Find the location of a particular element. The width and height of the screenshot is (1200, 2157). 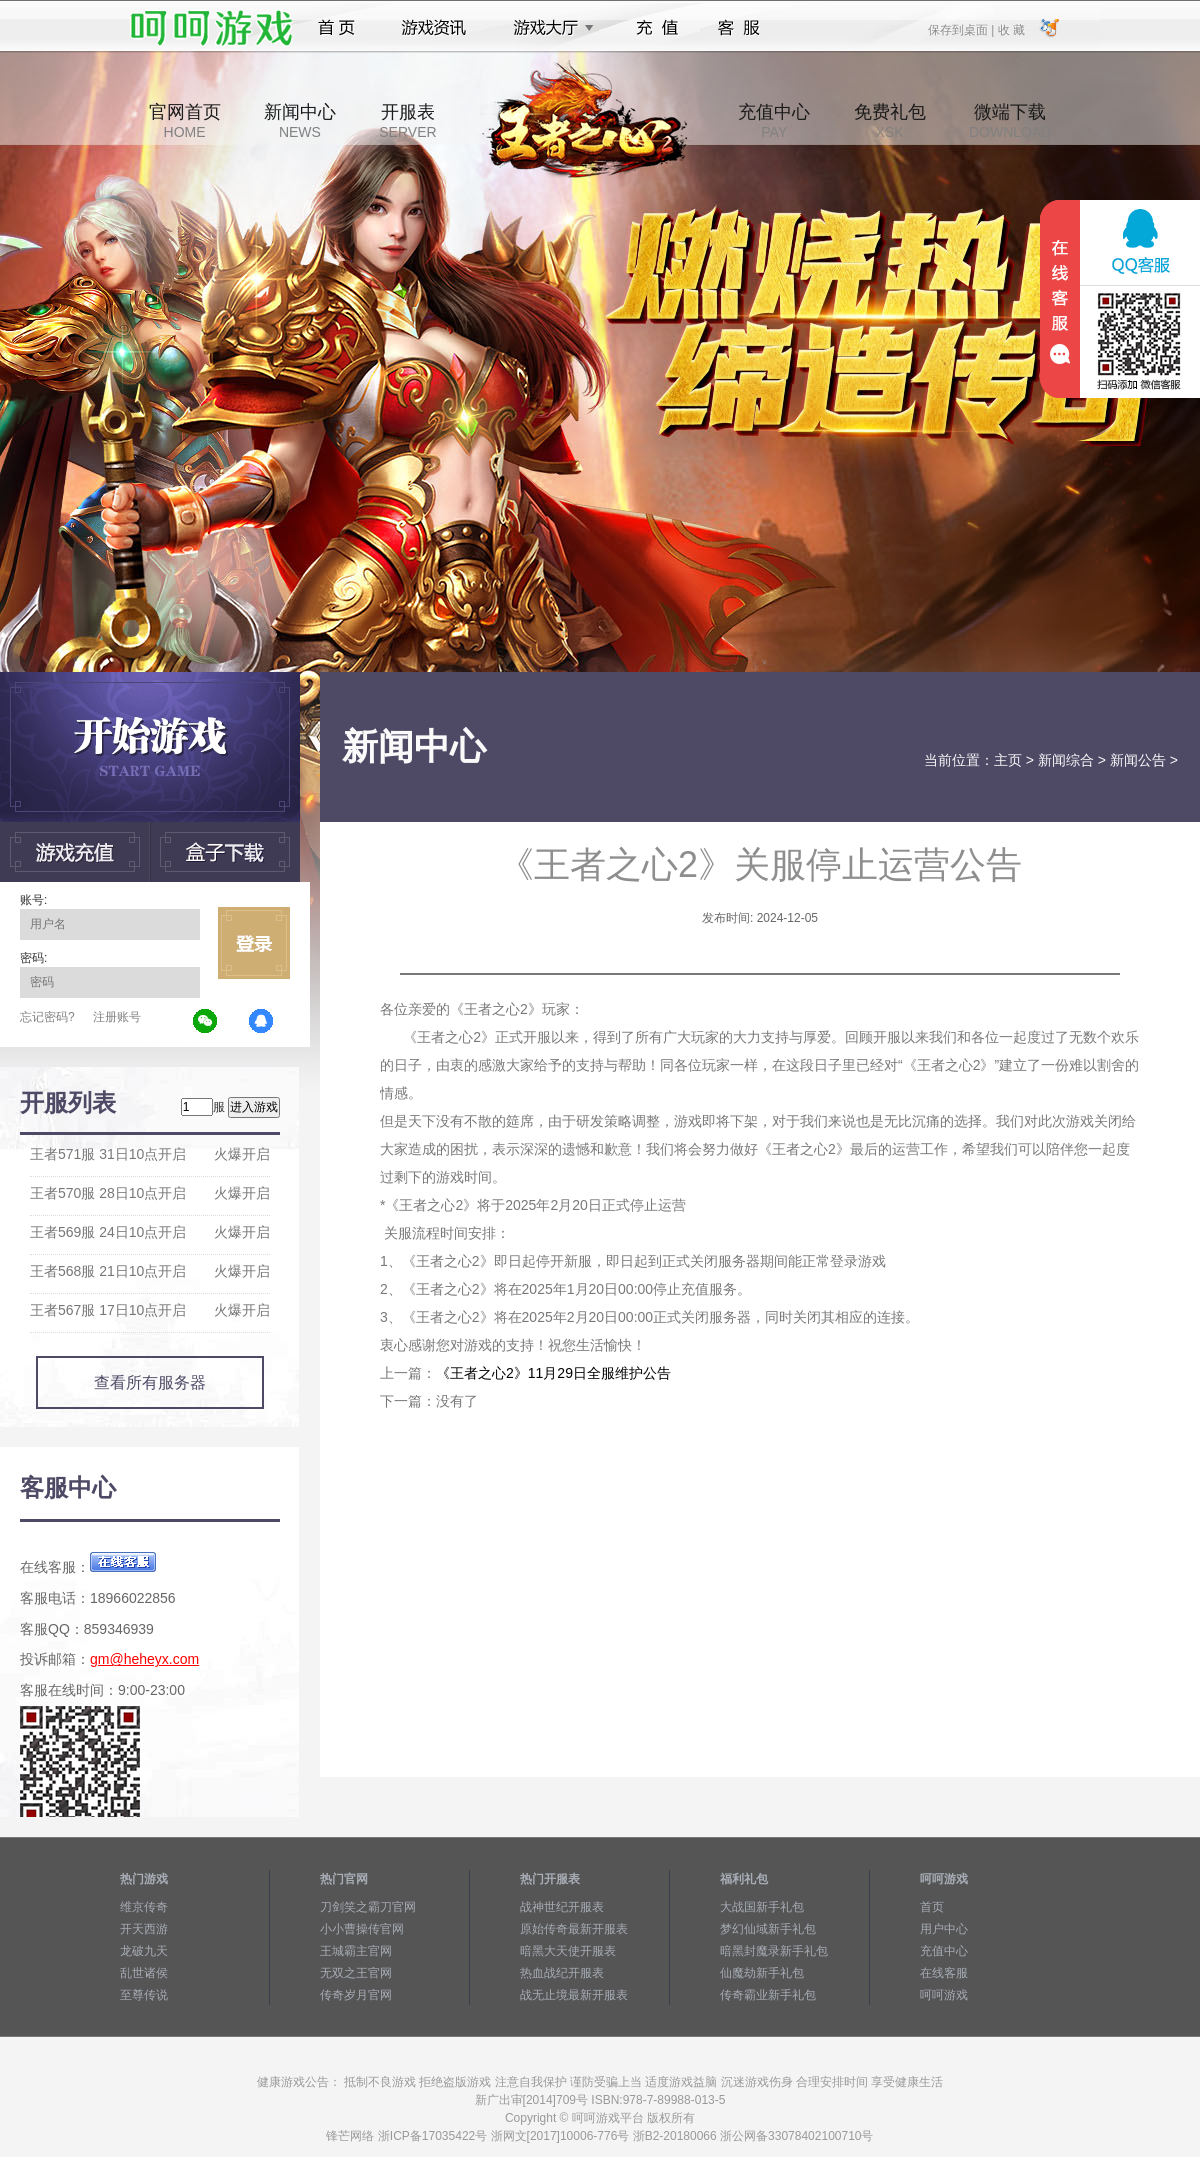

微端下载 is located at coordinates (1010, 121).